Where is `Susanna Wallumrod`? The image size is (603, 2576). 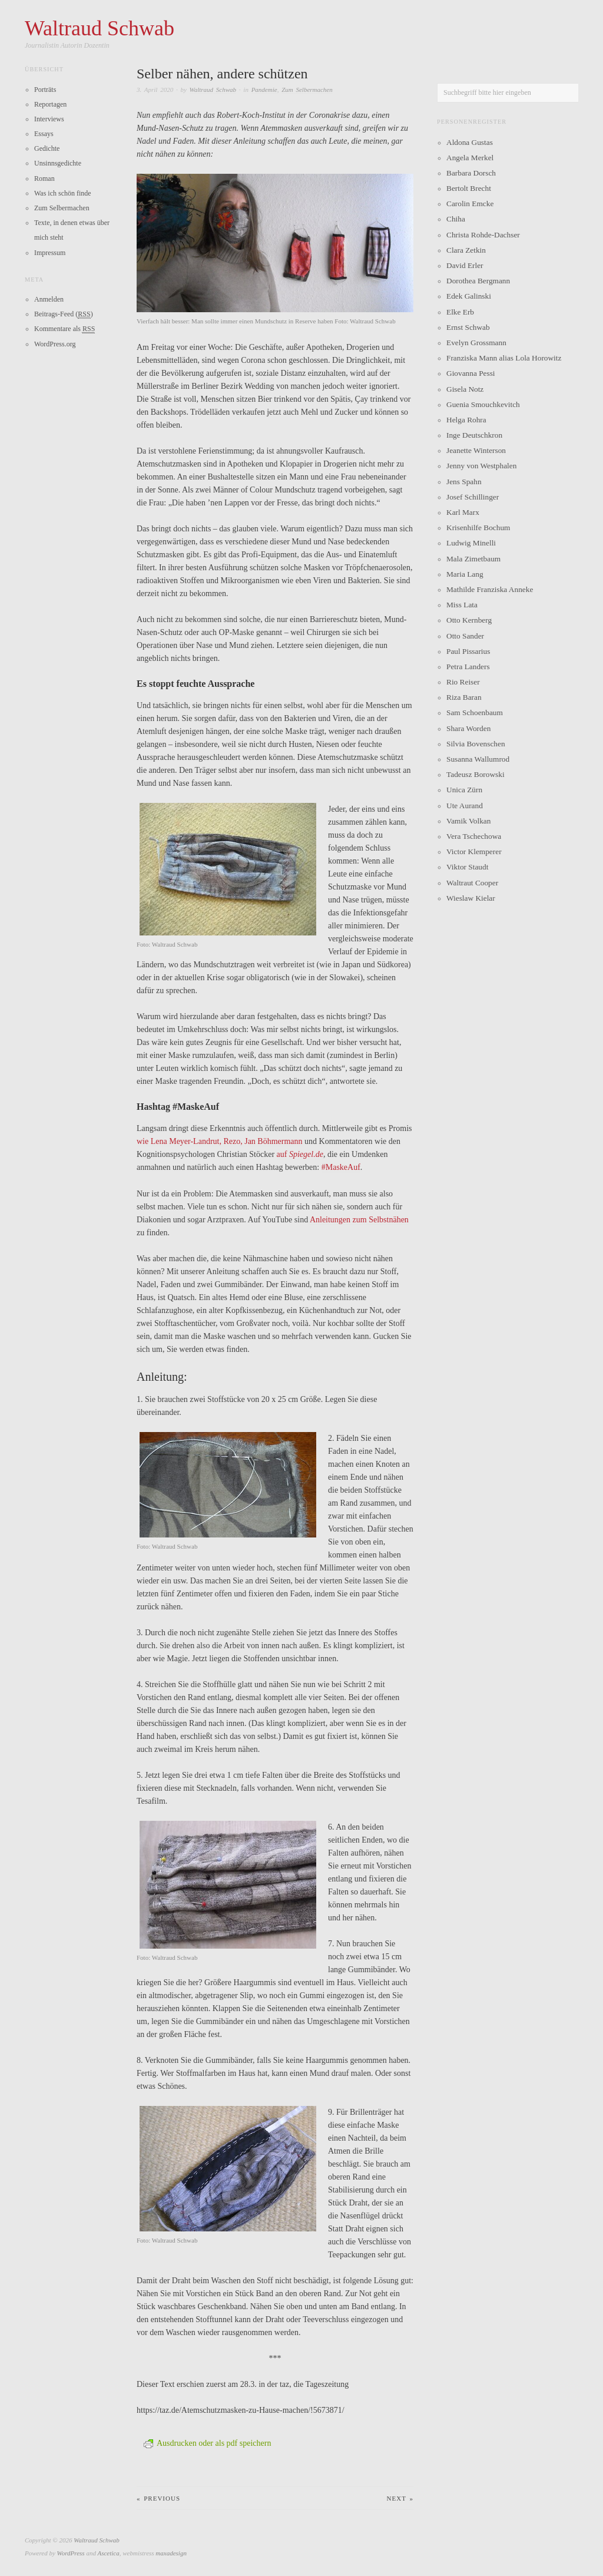 Susanna Wallumrod is located at coordinates (477, 759).